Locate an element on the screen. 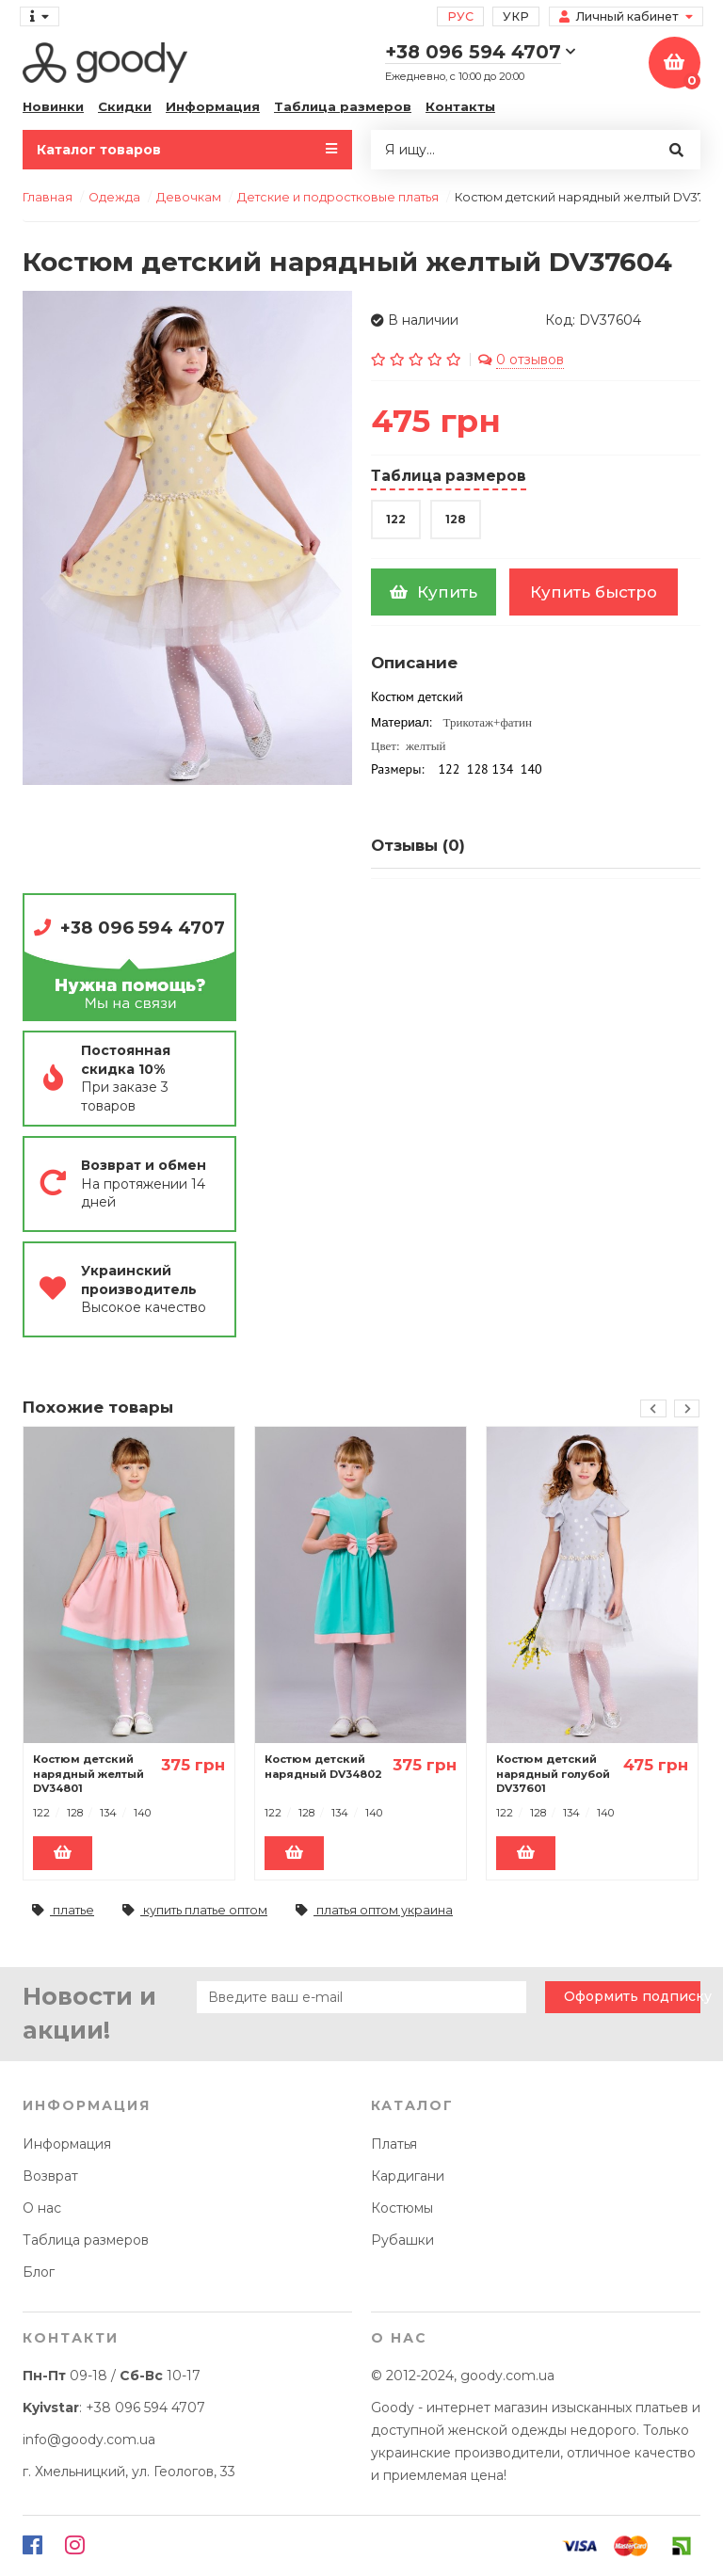  Костюм детский нарядный DV34802 is located at coordinates (323, 1766).